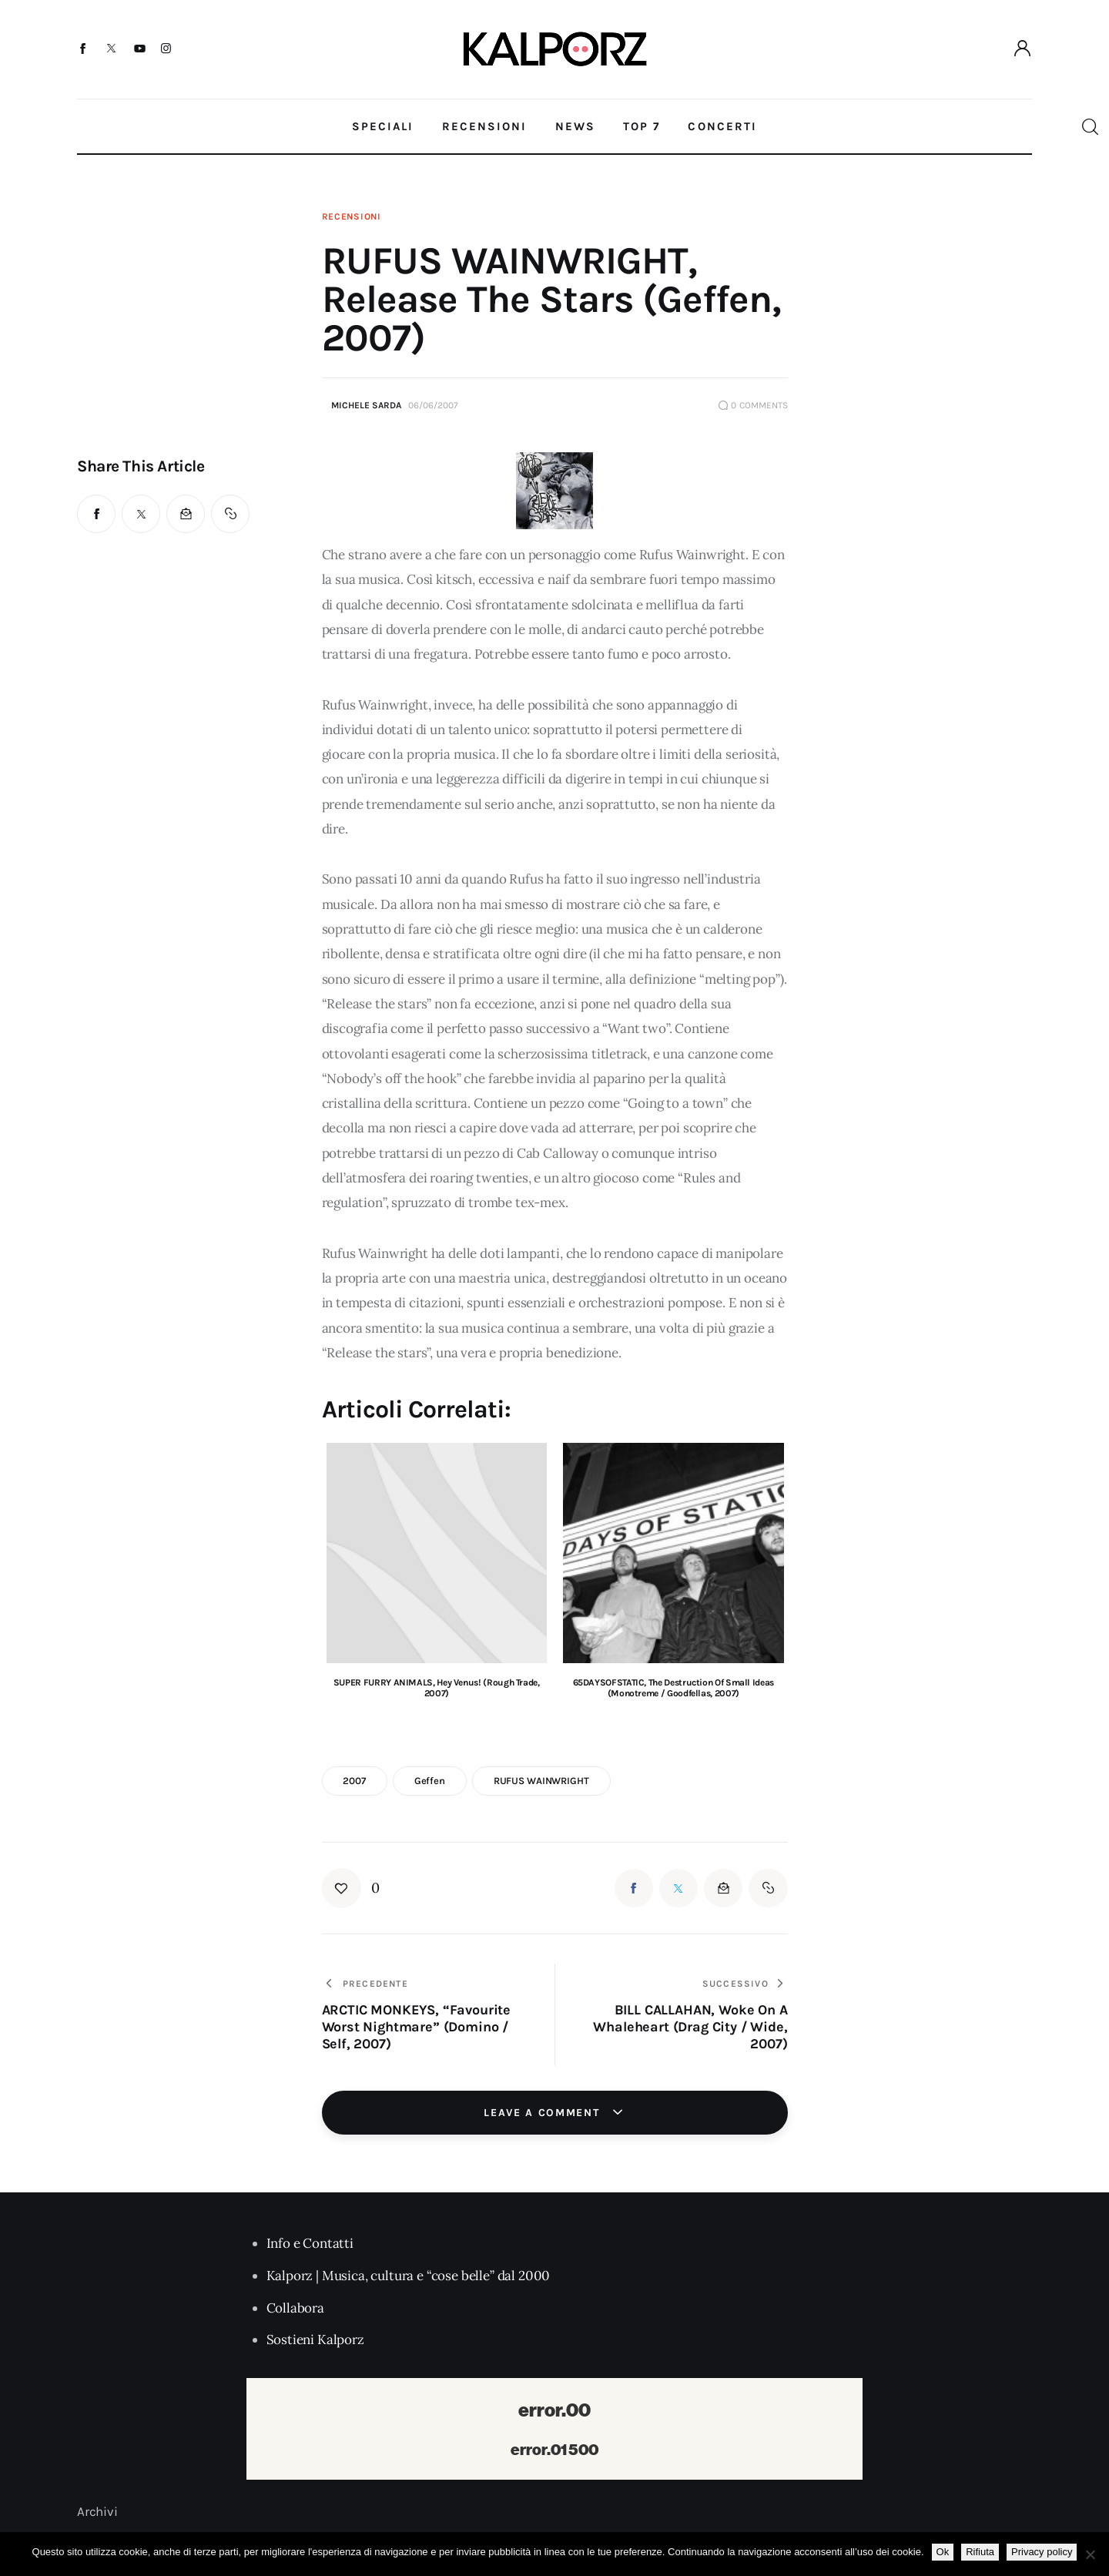 Image resolution: width=1109 pixels, height=2576 pixels. What do you see at coordinates (315, 2339) in the screenshot?
I see `Sostieni Kalporz` at bounding box center [315, 2339].